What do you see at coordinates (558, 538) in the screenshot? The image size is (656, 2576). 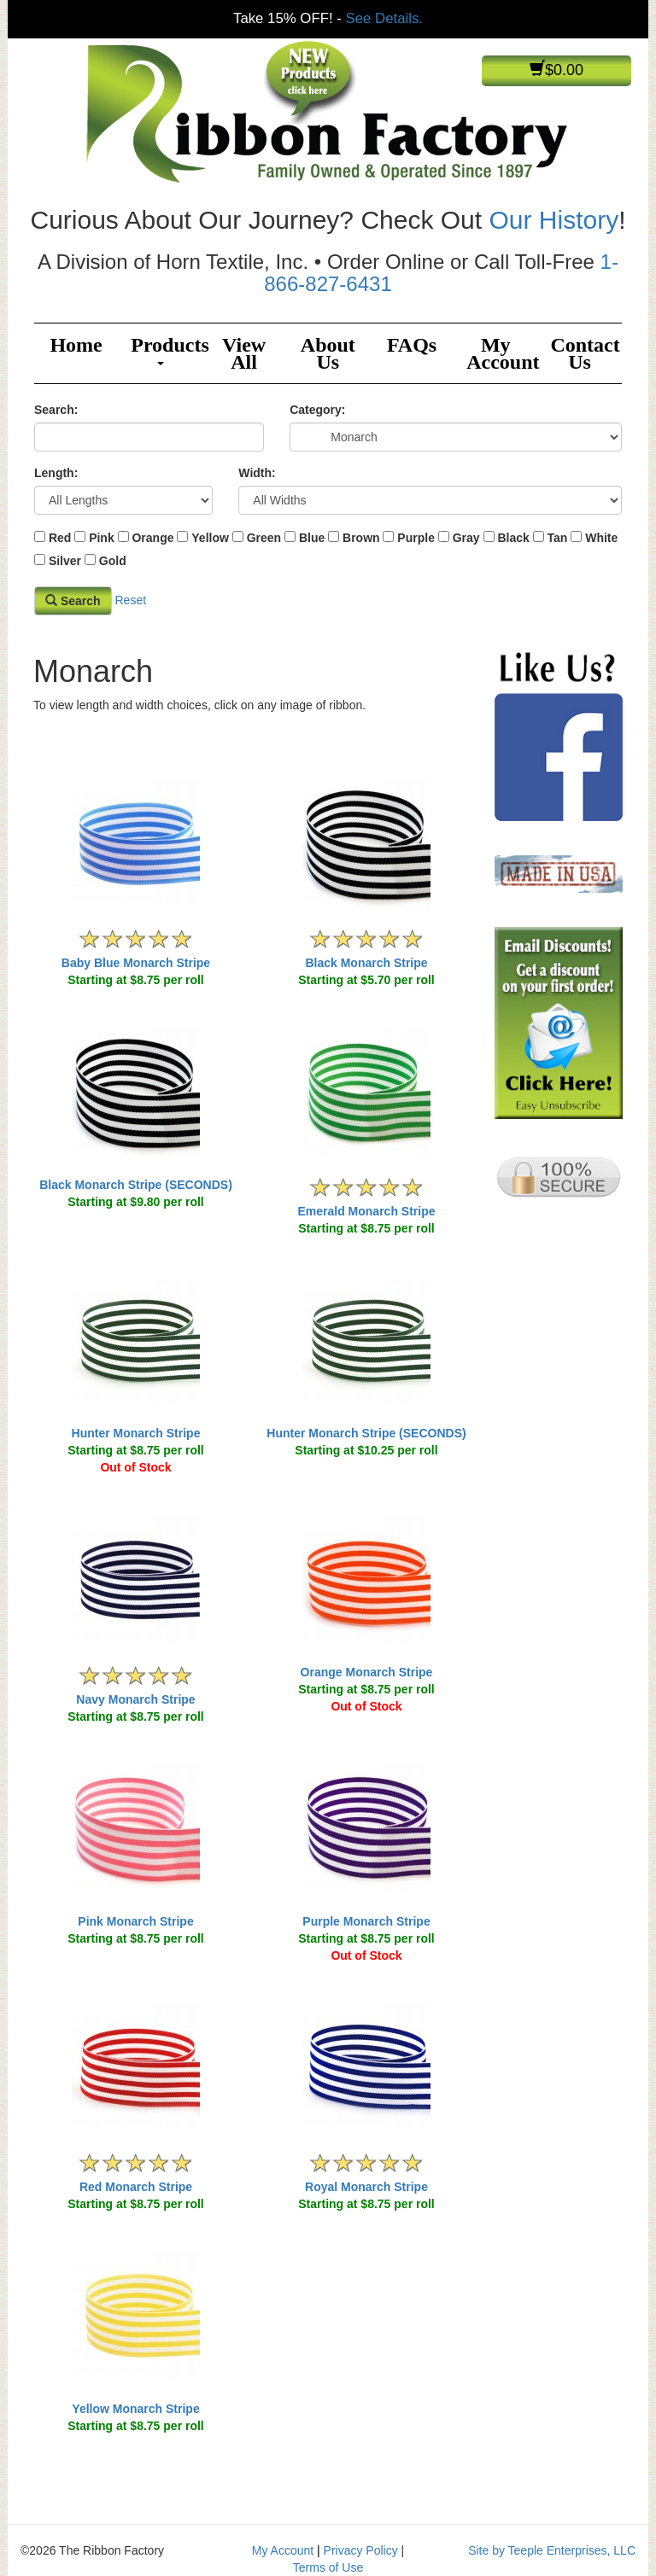 I see `Tan` at bounding box center [558, 538].